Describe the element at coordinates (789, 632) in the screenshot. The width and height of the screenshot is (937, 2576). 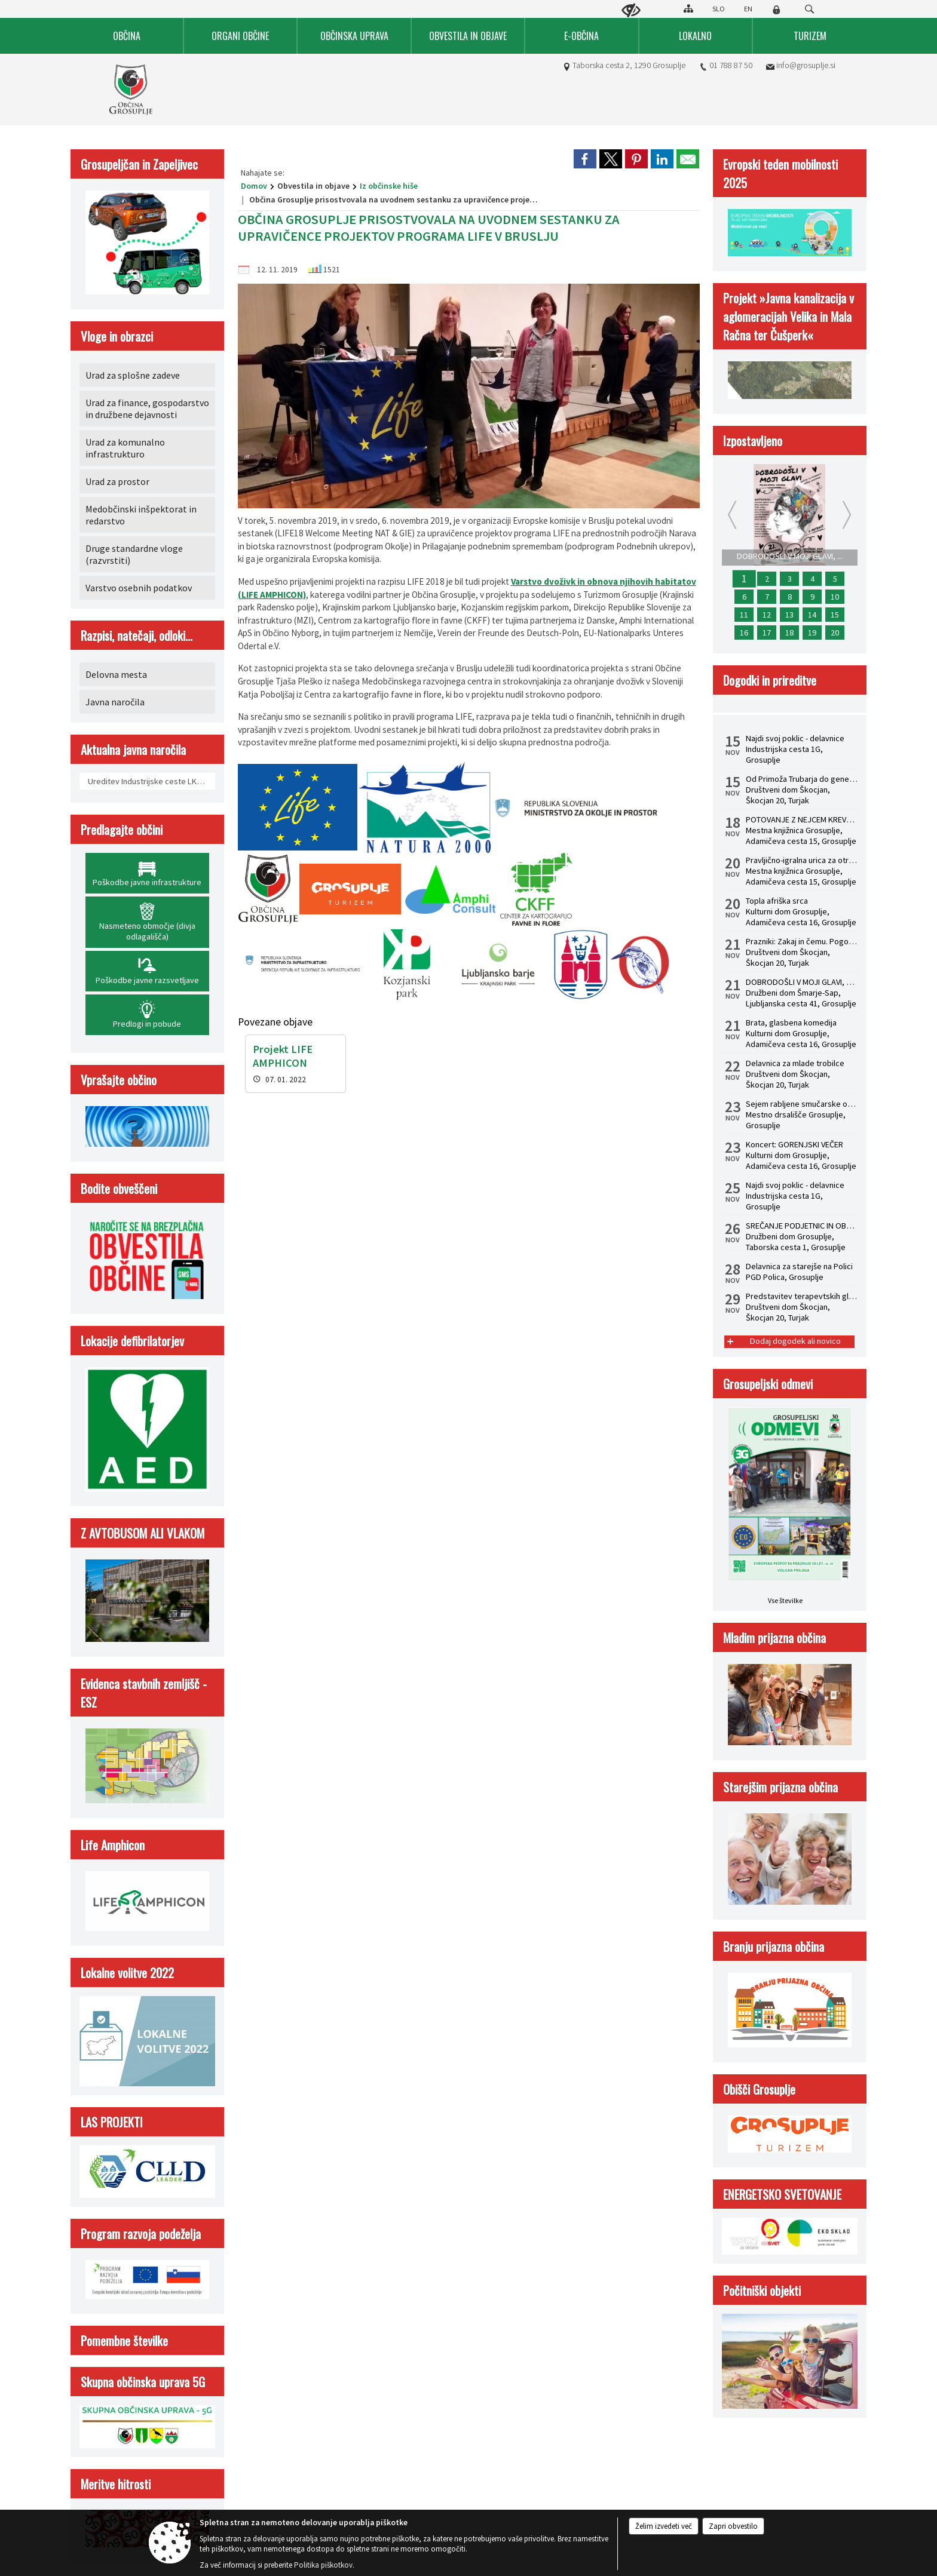
I see `18 [Sejem rabljene smučarske opreme]` at that location.